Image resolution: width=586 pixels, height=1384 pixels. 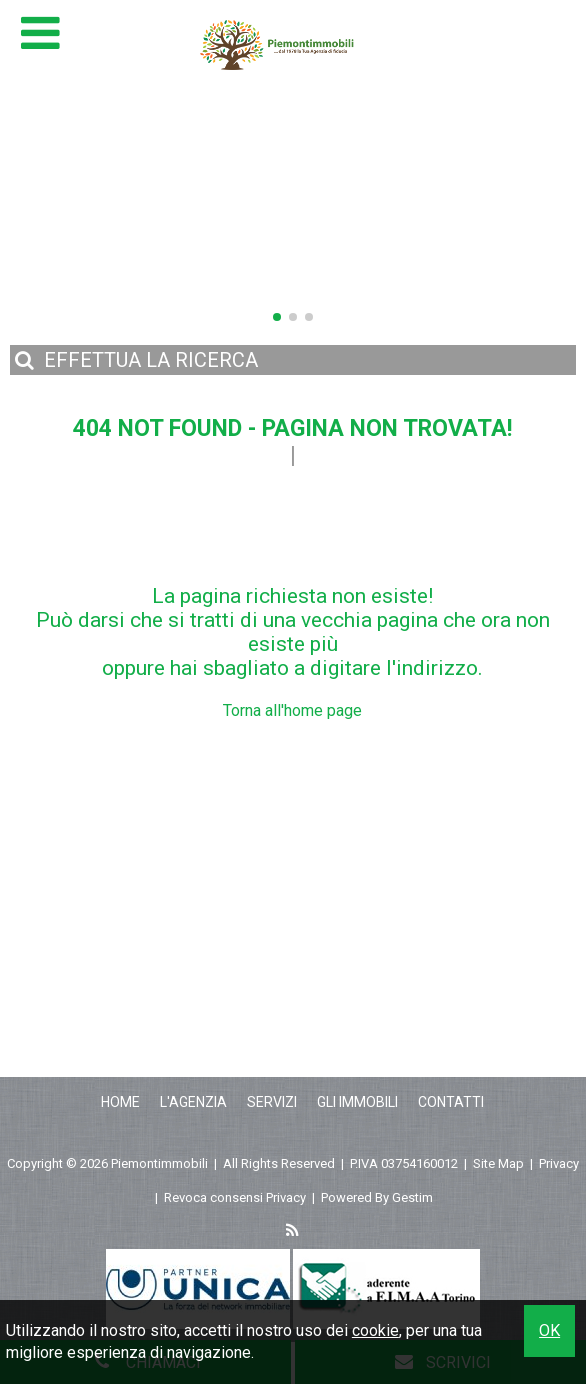 I want to click on Revoca consensi Privacy, so click(x=235, y=1197).